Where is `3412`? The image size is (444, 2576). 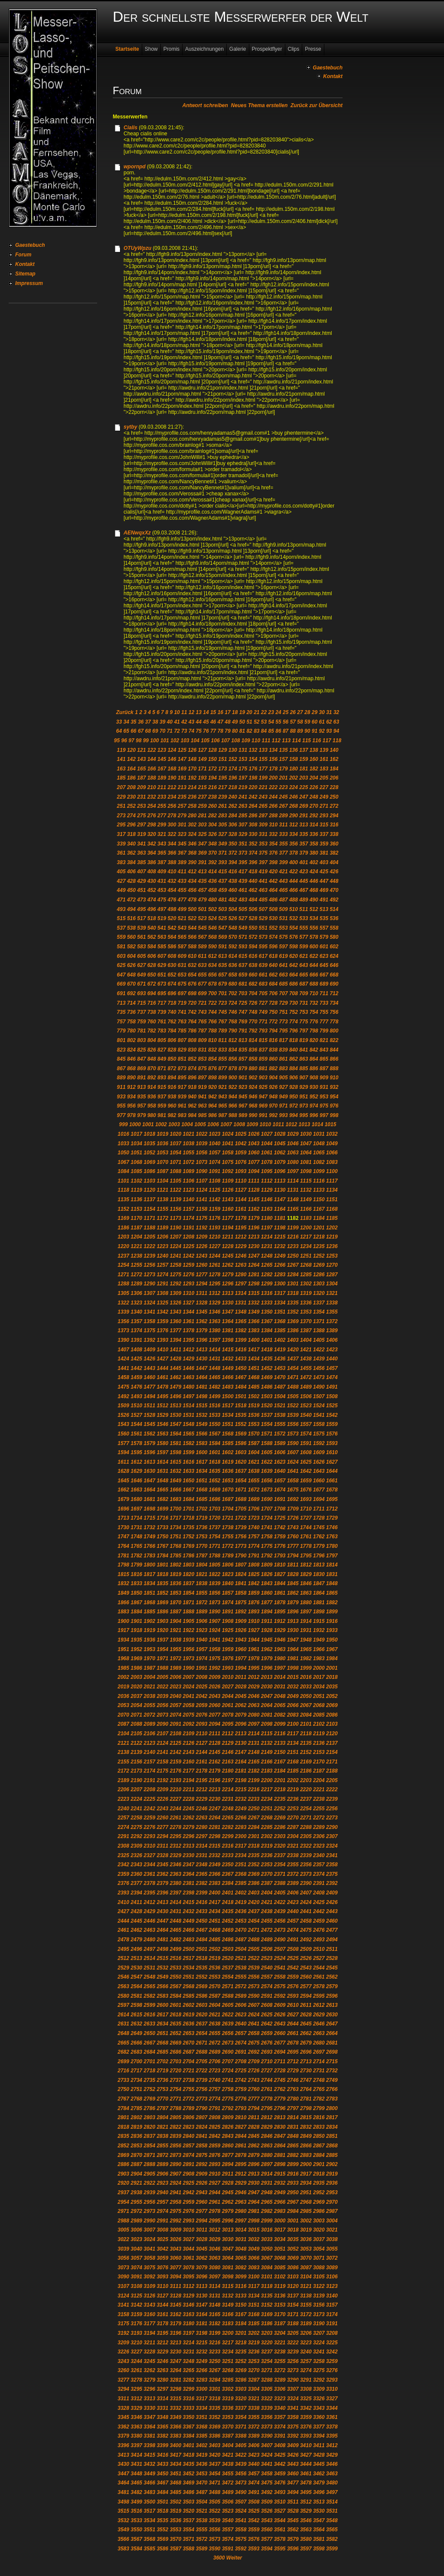
3412 is located at coordinates (332, 2445).